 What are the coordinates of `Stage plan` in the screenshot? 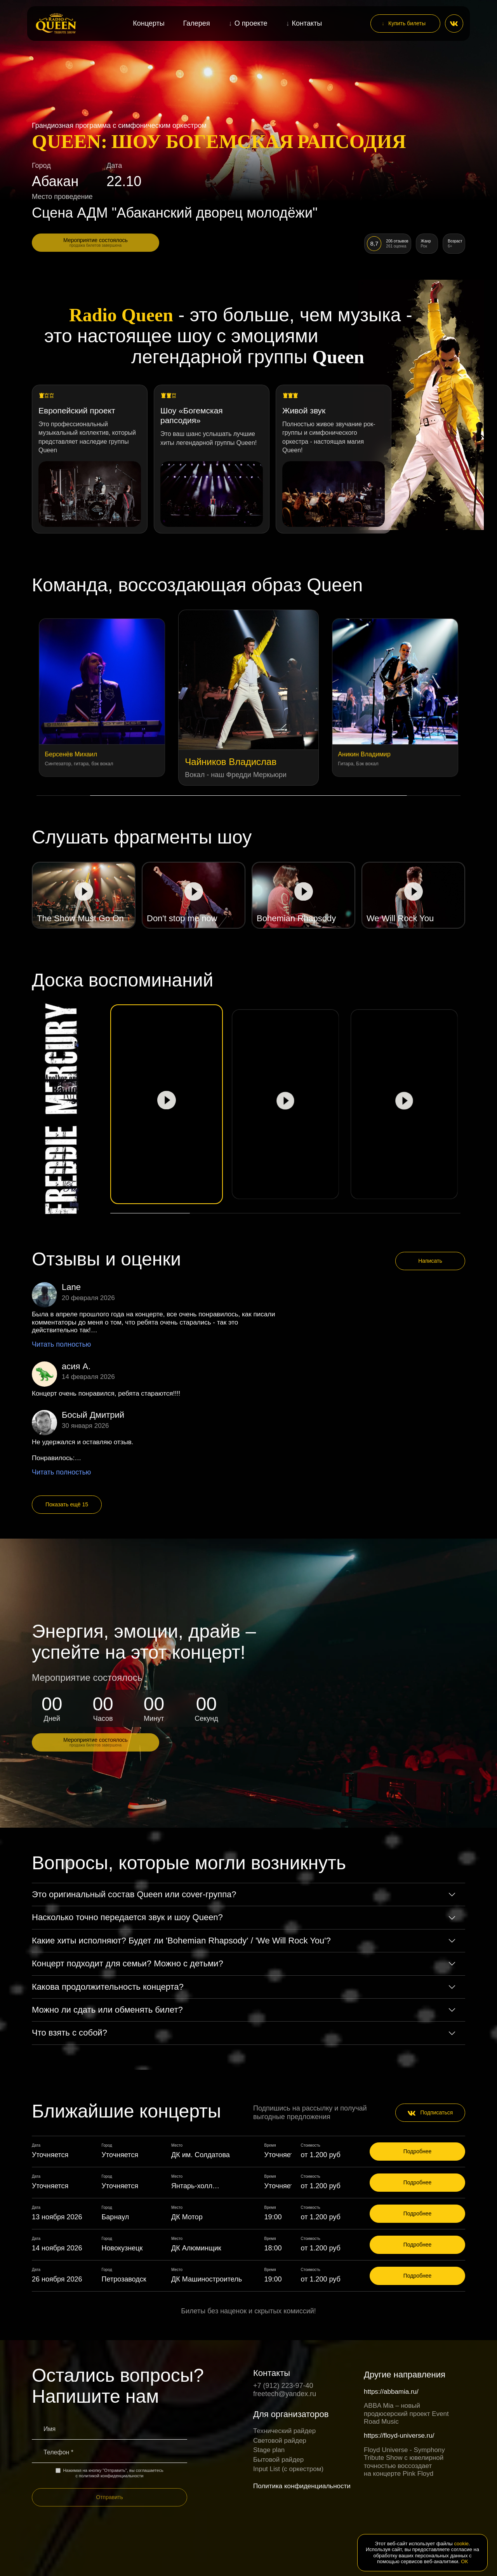 It's located at (269, 2450).